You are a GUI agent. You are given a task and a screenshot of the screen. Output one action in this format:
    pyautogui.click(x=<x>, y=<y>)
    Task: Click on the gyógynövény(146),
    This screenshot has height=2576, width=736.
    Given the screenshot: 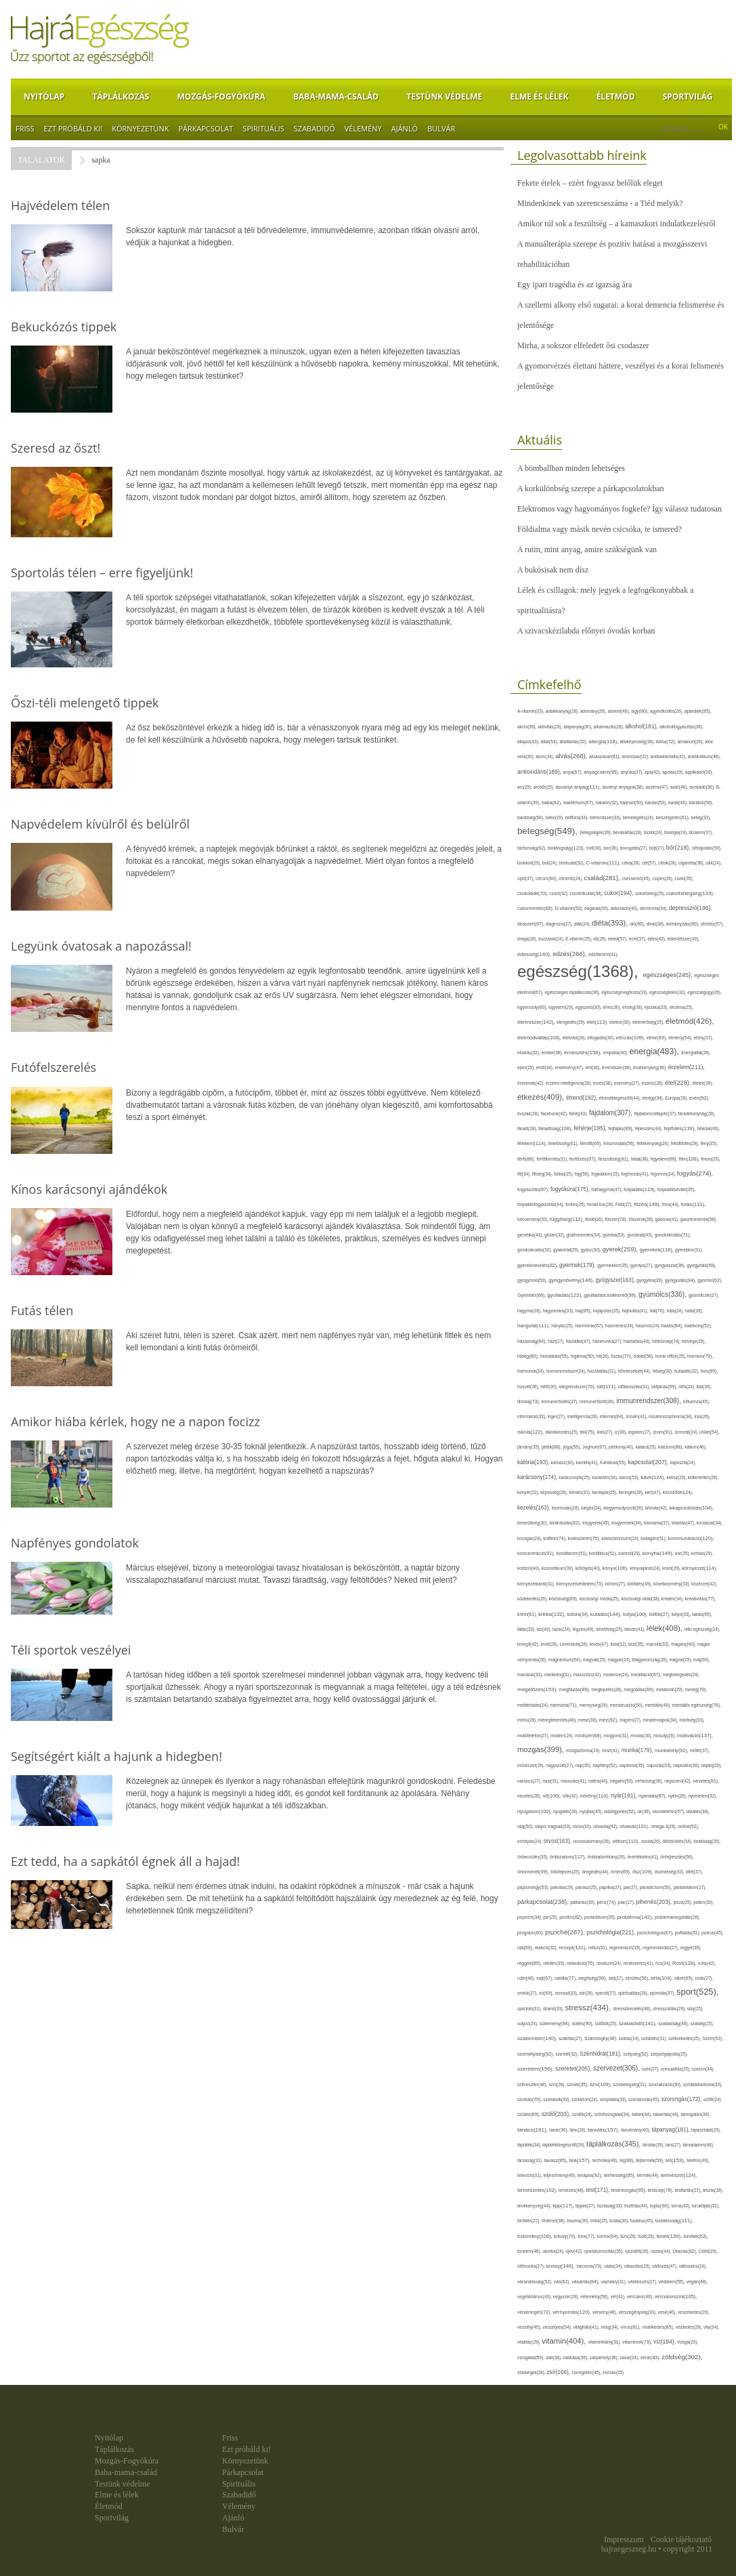 What is the action you would take?
    pyautogui.click(x=571, y=1280)
    